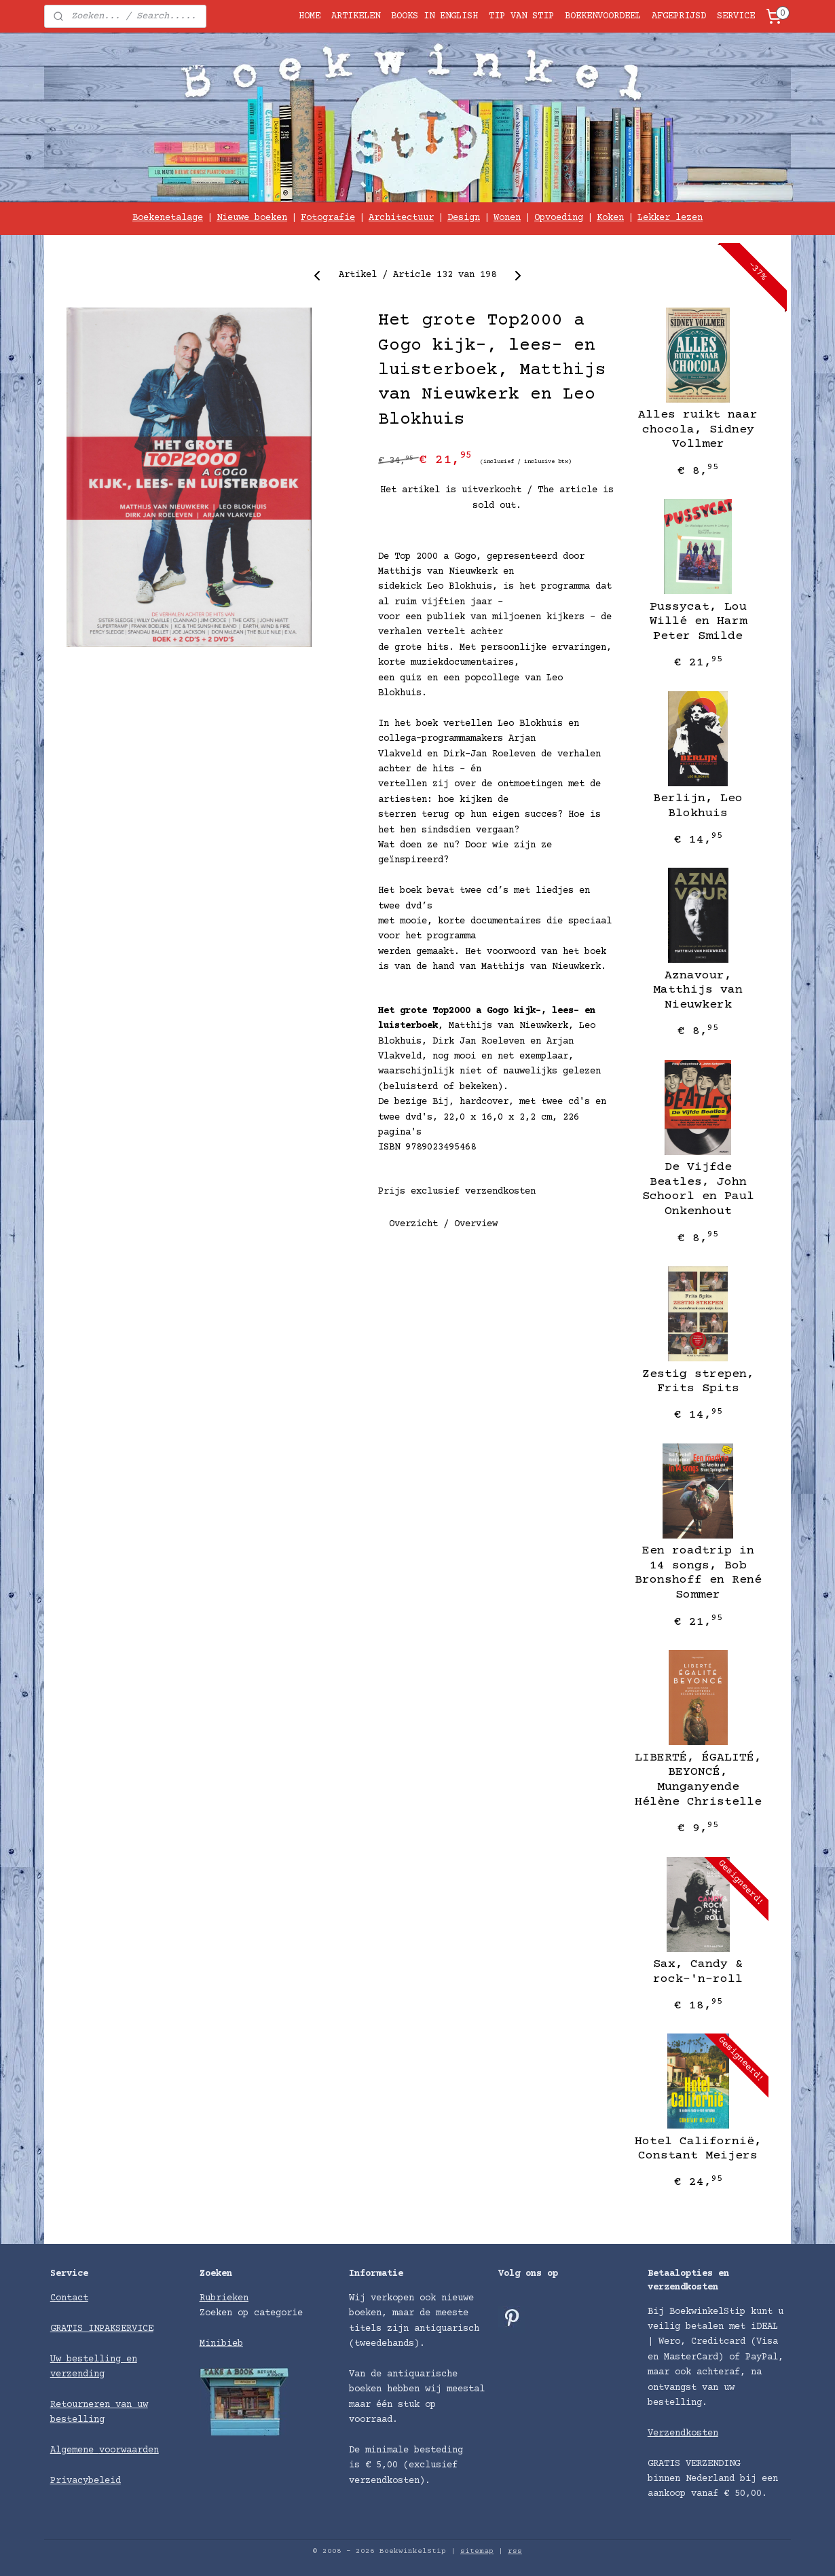 Image resolution: width=835 pixels, height=2576 pixels. What do you see at coordinates (401, 218) in the screenshot?
I see `Architectuur` at bounding box center [401, 218].